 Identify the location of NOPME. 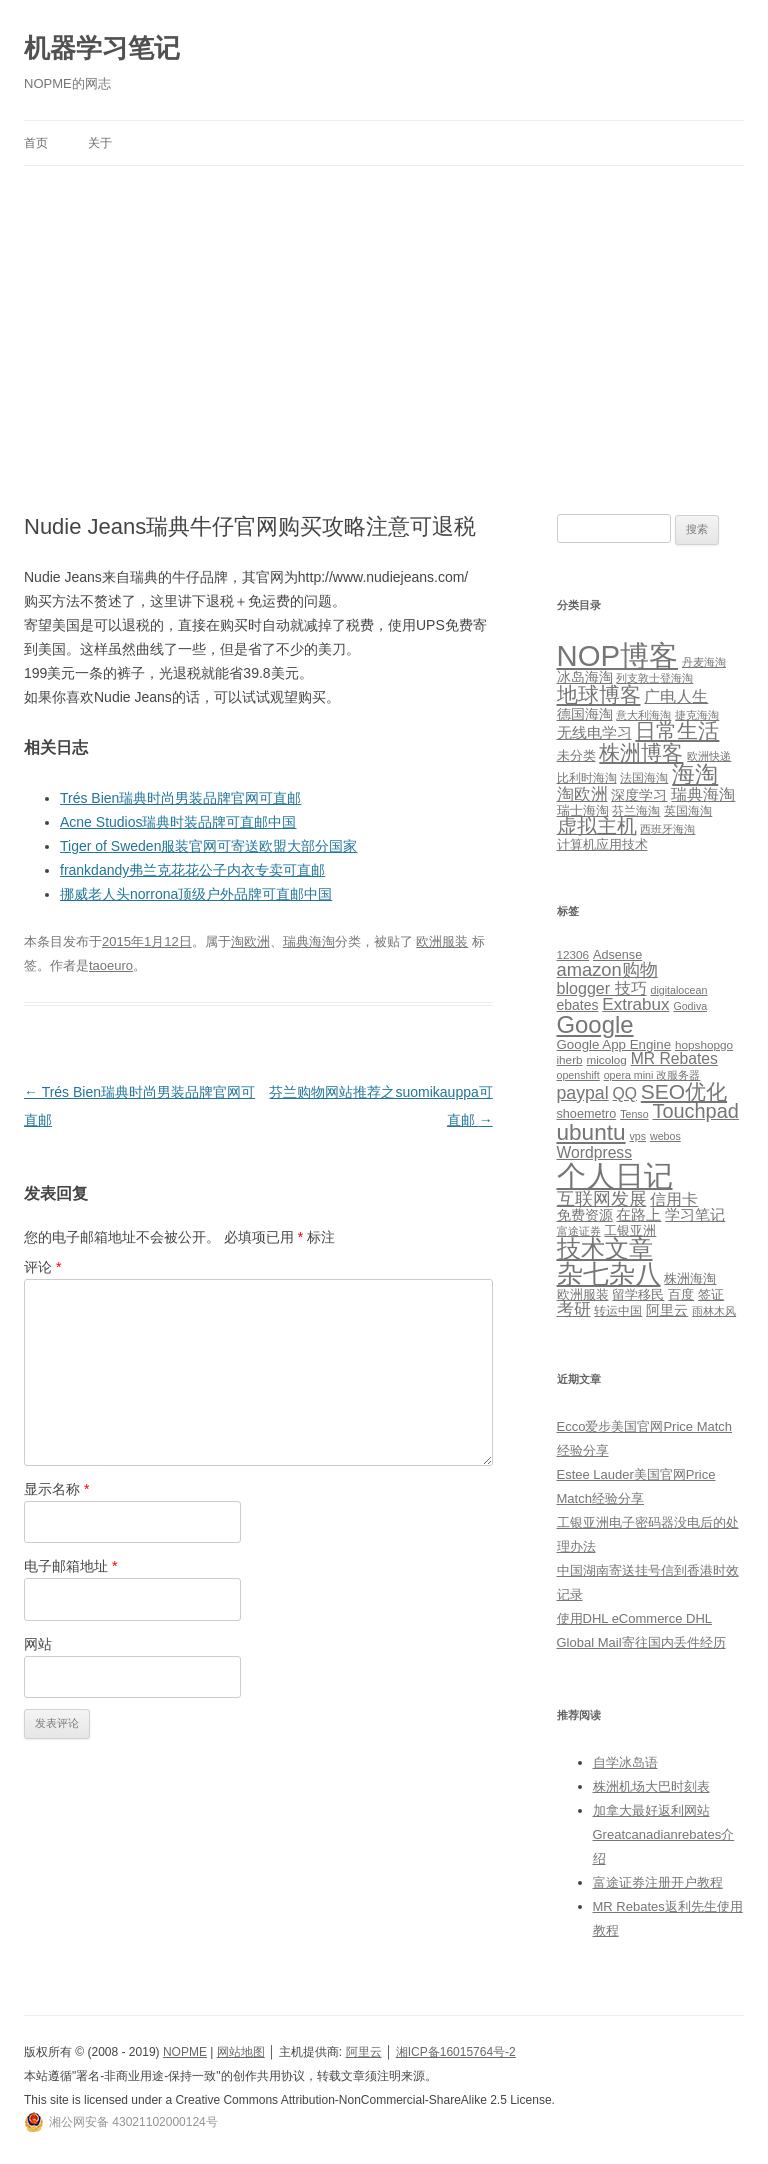
(185, 2052).